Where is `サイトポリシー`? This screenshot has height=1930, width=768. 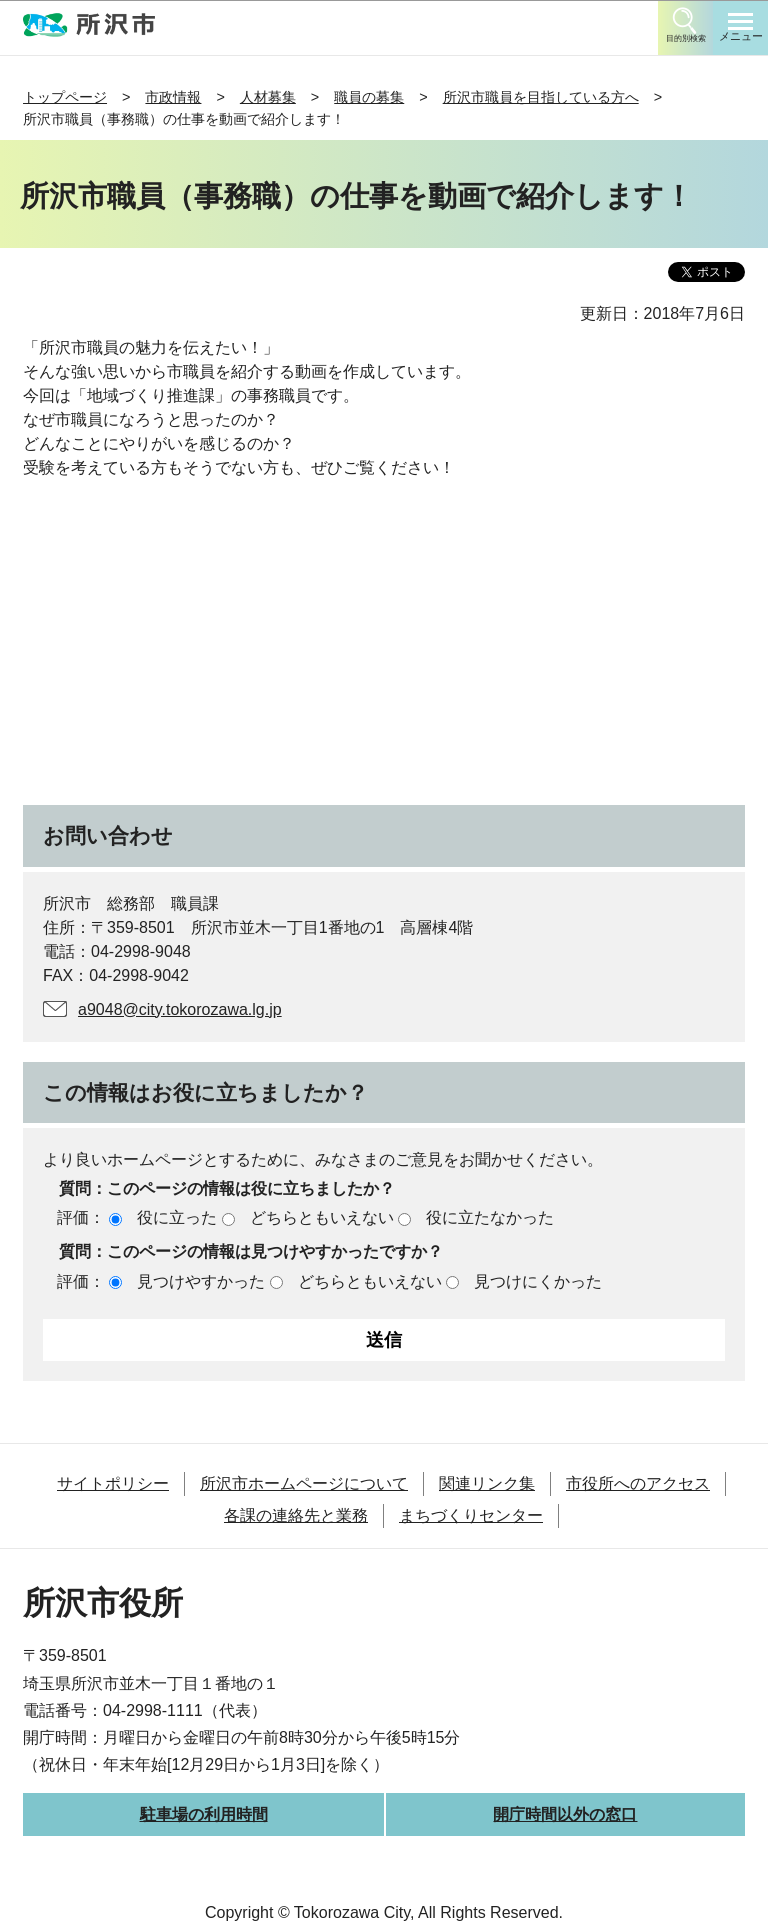 サイトポリシー is located at coordinates (113, 1483).